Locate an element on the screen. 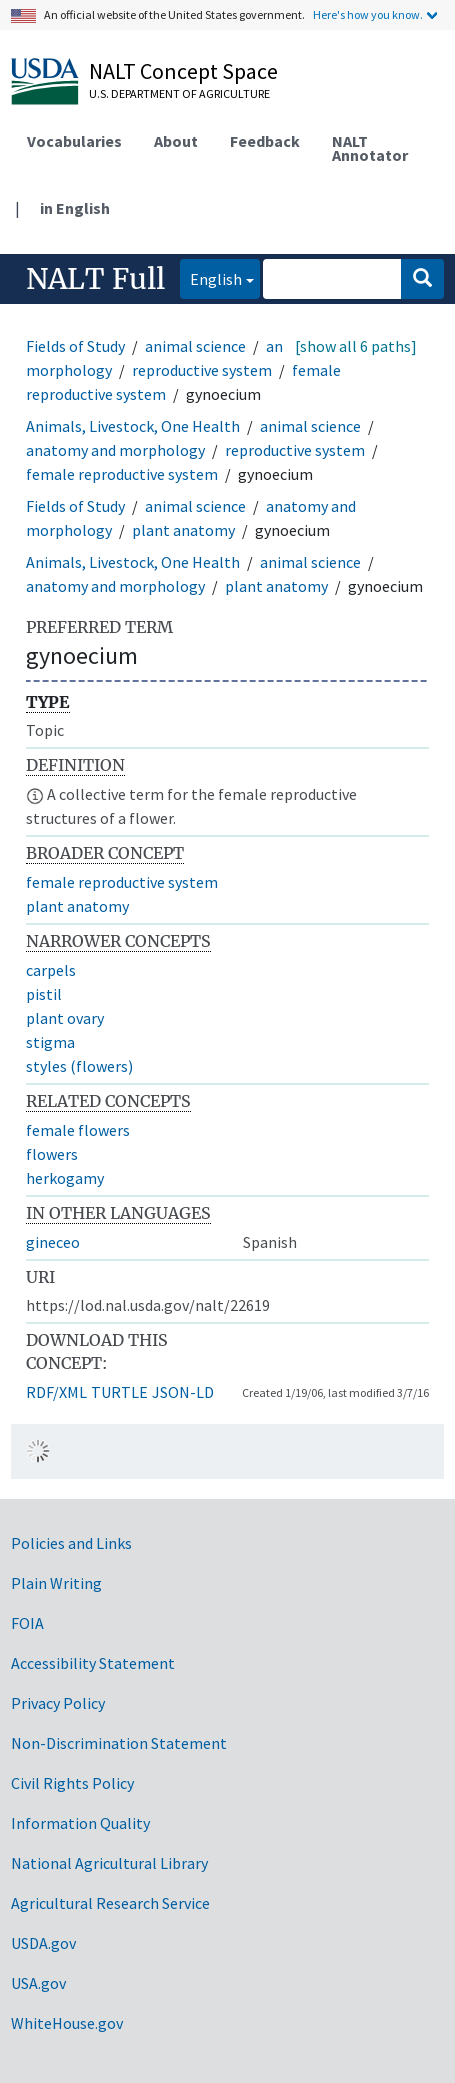  Plain Writing is located at coordinates (56, 1583).